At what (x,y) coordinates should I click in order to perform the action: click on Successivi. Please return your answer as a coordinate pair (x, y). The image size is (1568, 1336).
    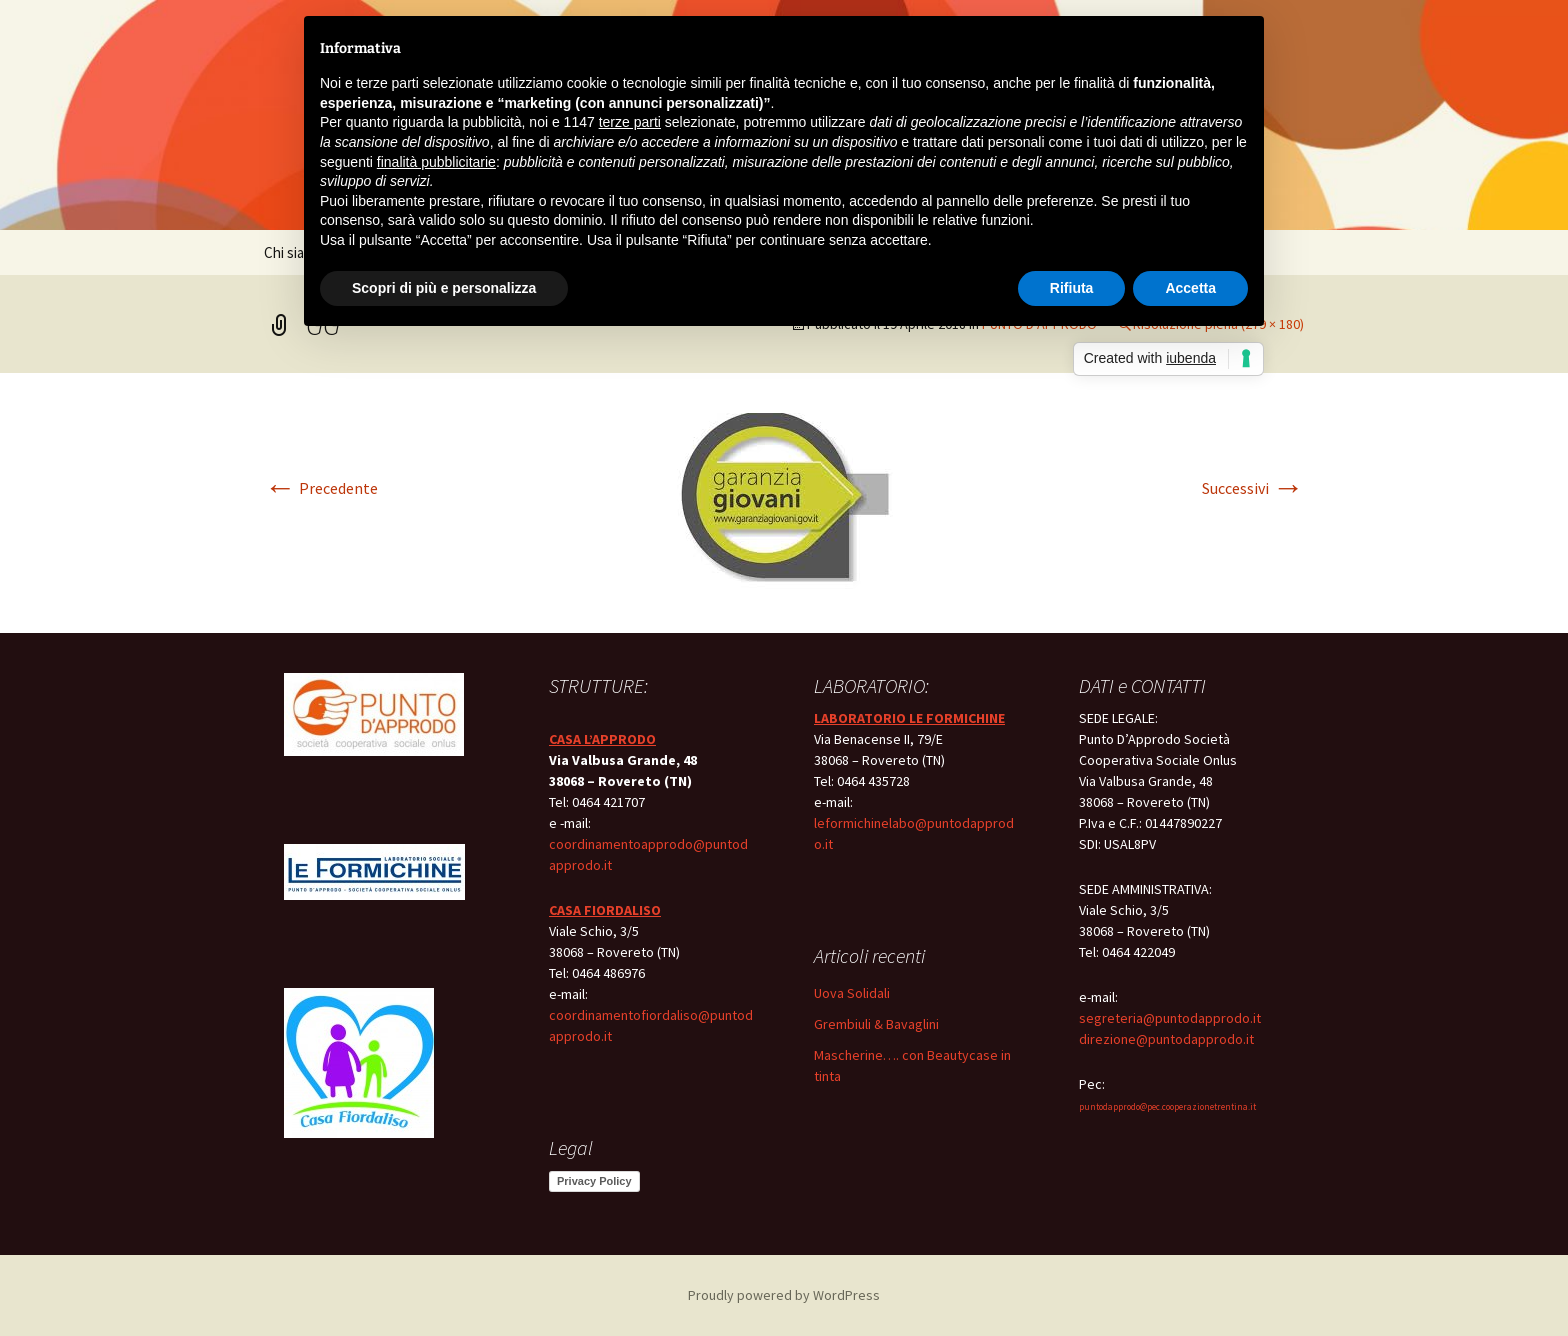
    Looking at the image, I should click on (1253, 488).